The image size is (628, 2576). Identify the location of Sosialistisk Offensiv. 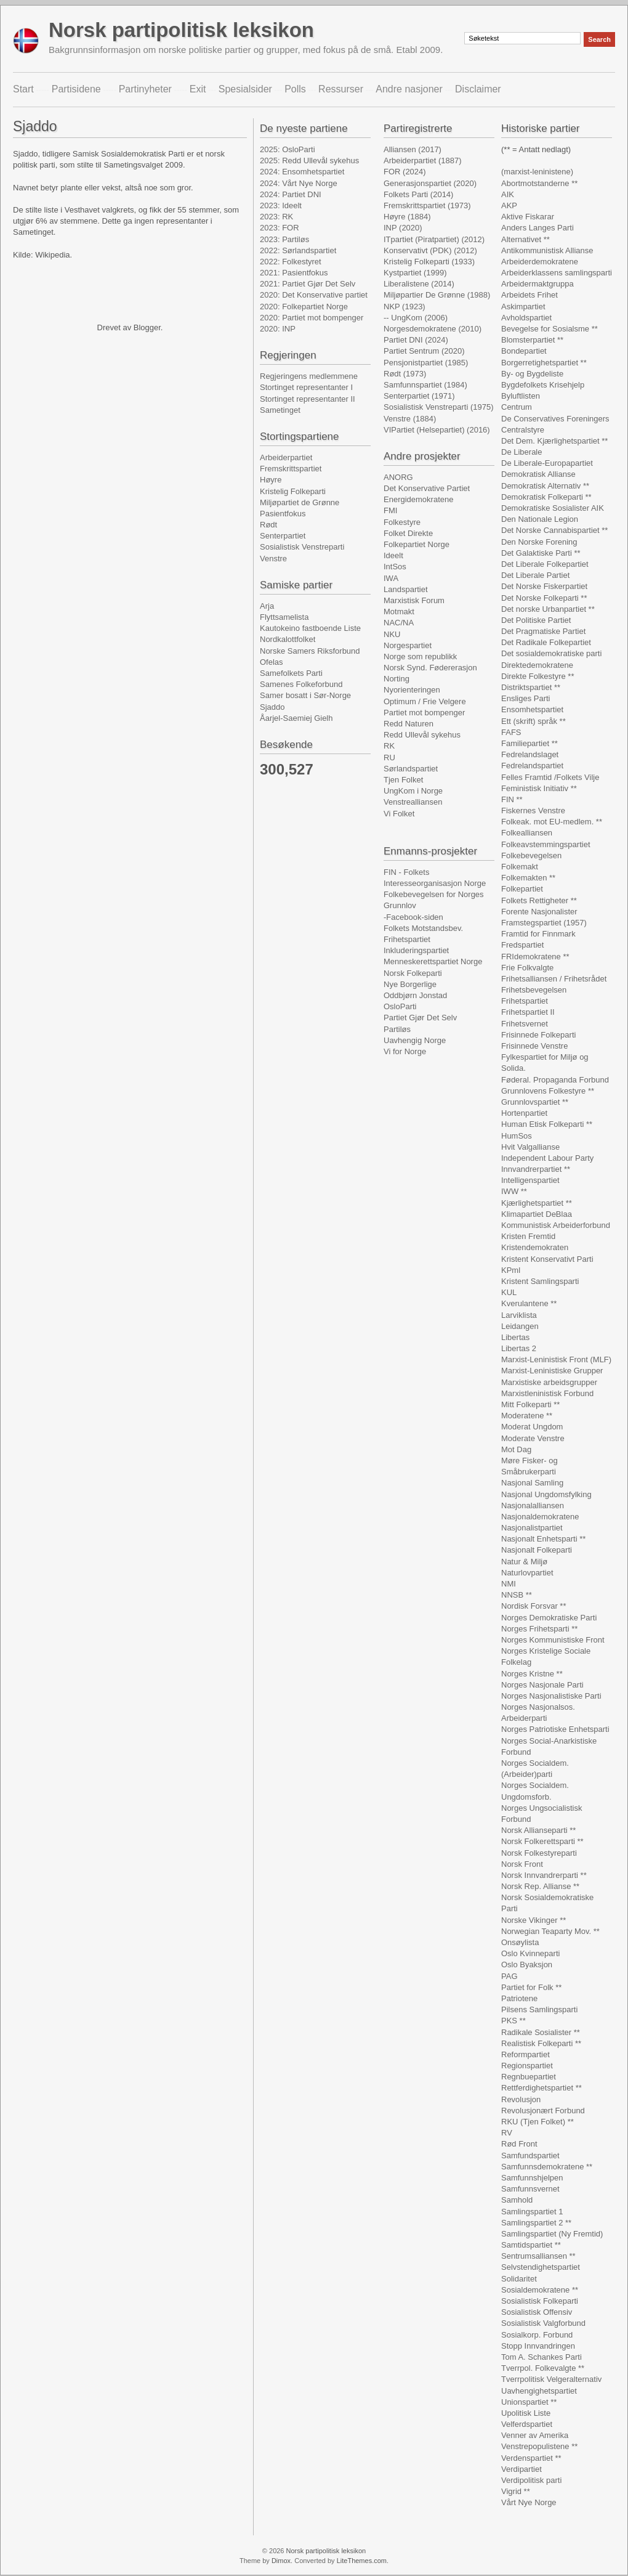
(536, 2312).